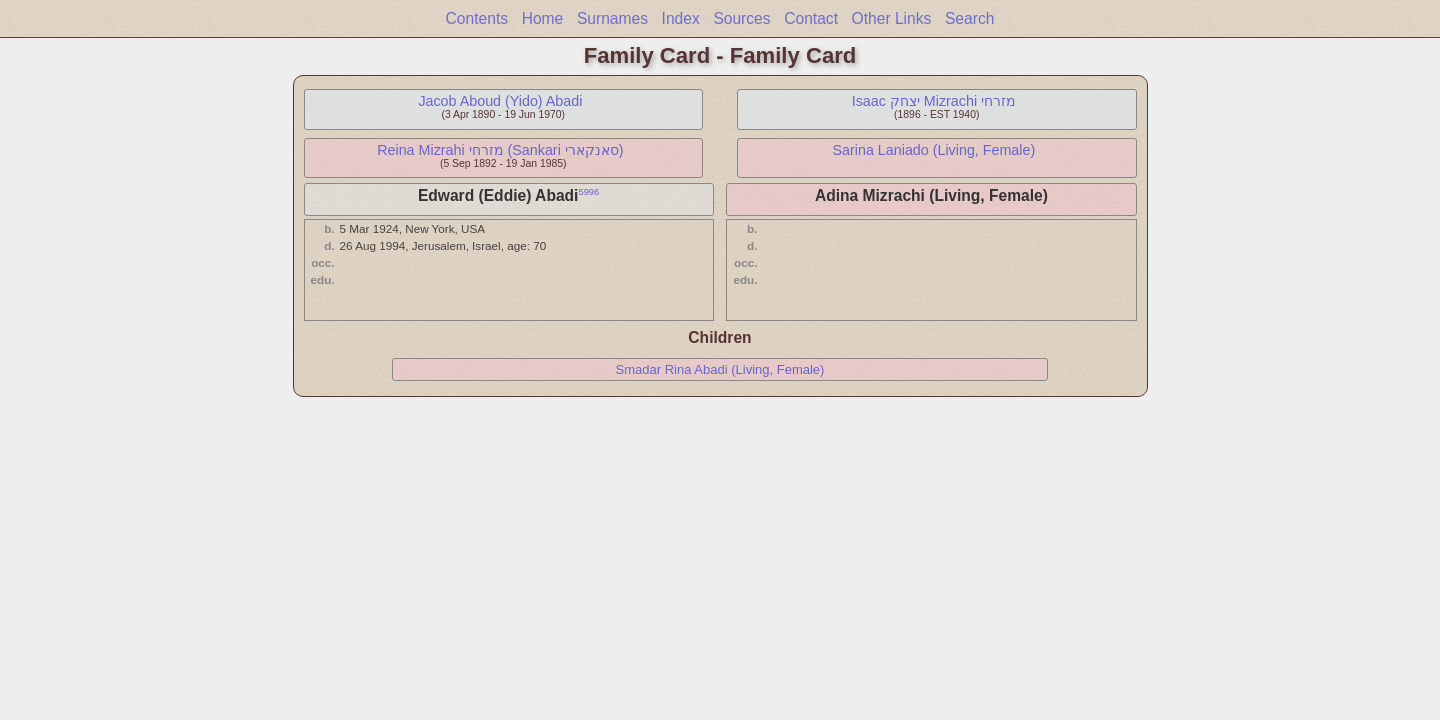 The width and height of the screenshot is (1440, 720). What do you see at coordinates (934, 101) in the screenshot?
I see `Isaac יצחק Mizrachi מזרחי` at bounding box center [934, 101].